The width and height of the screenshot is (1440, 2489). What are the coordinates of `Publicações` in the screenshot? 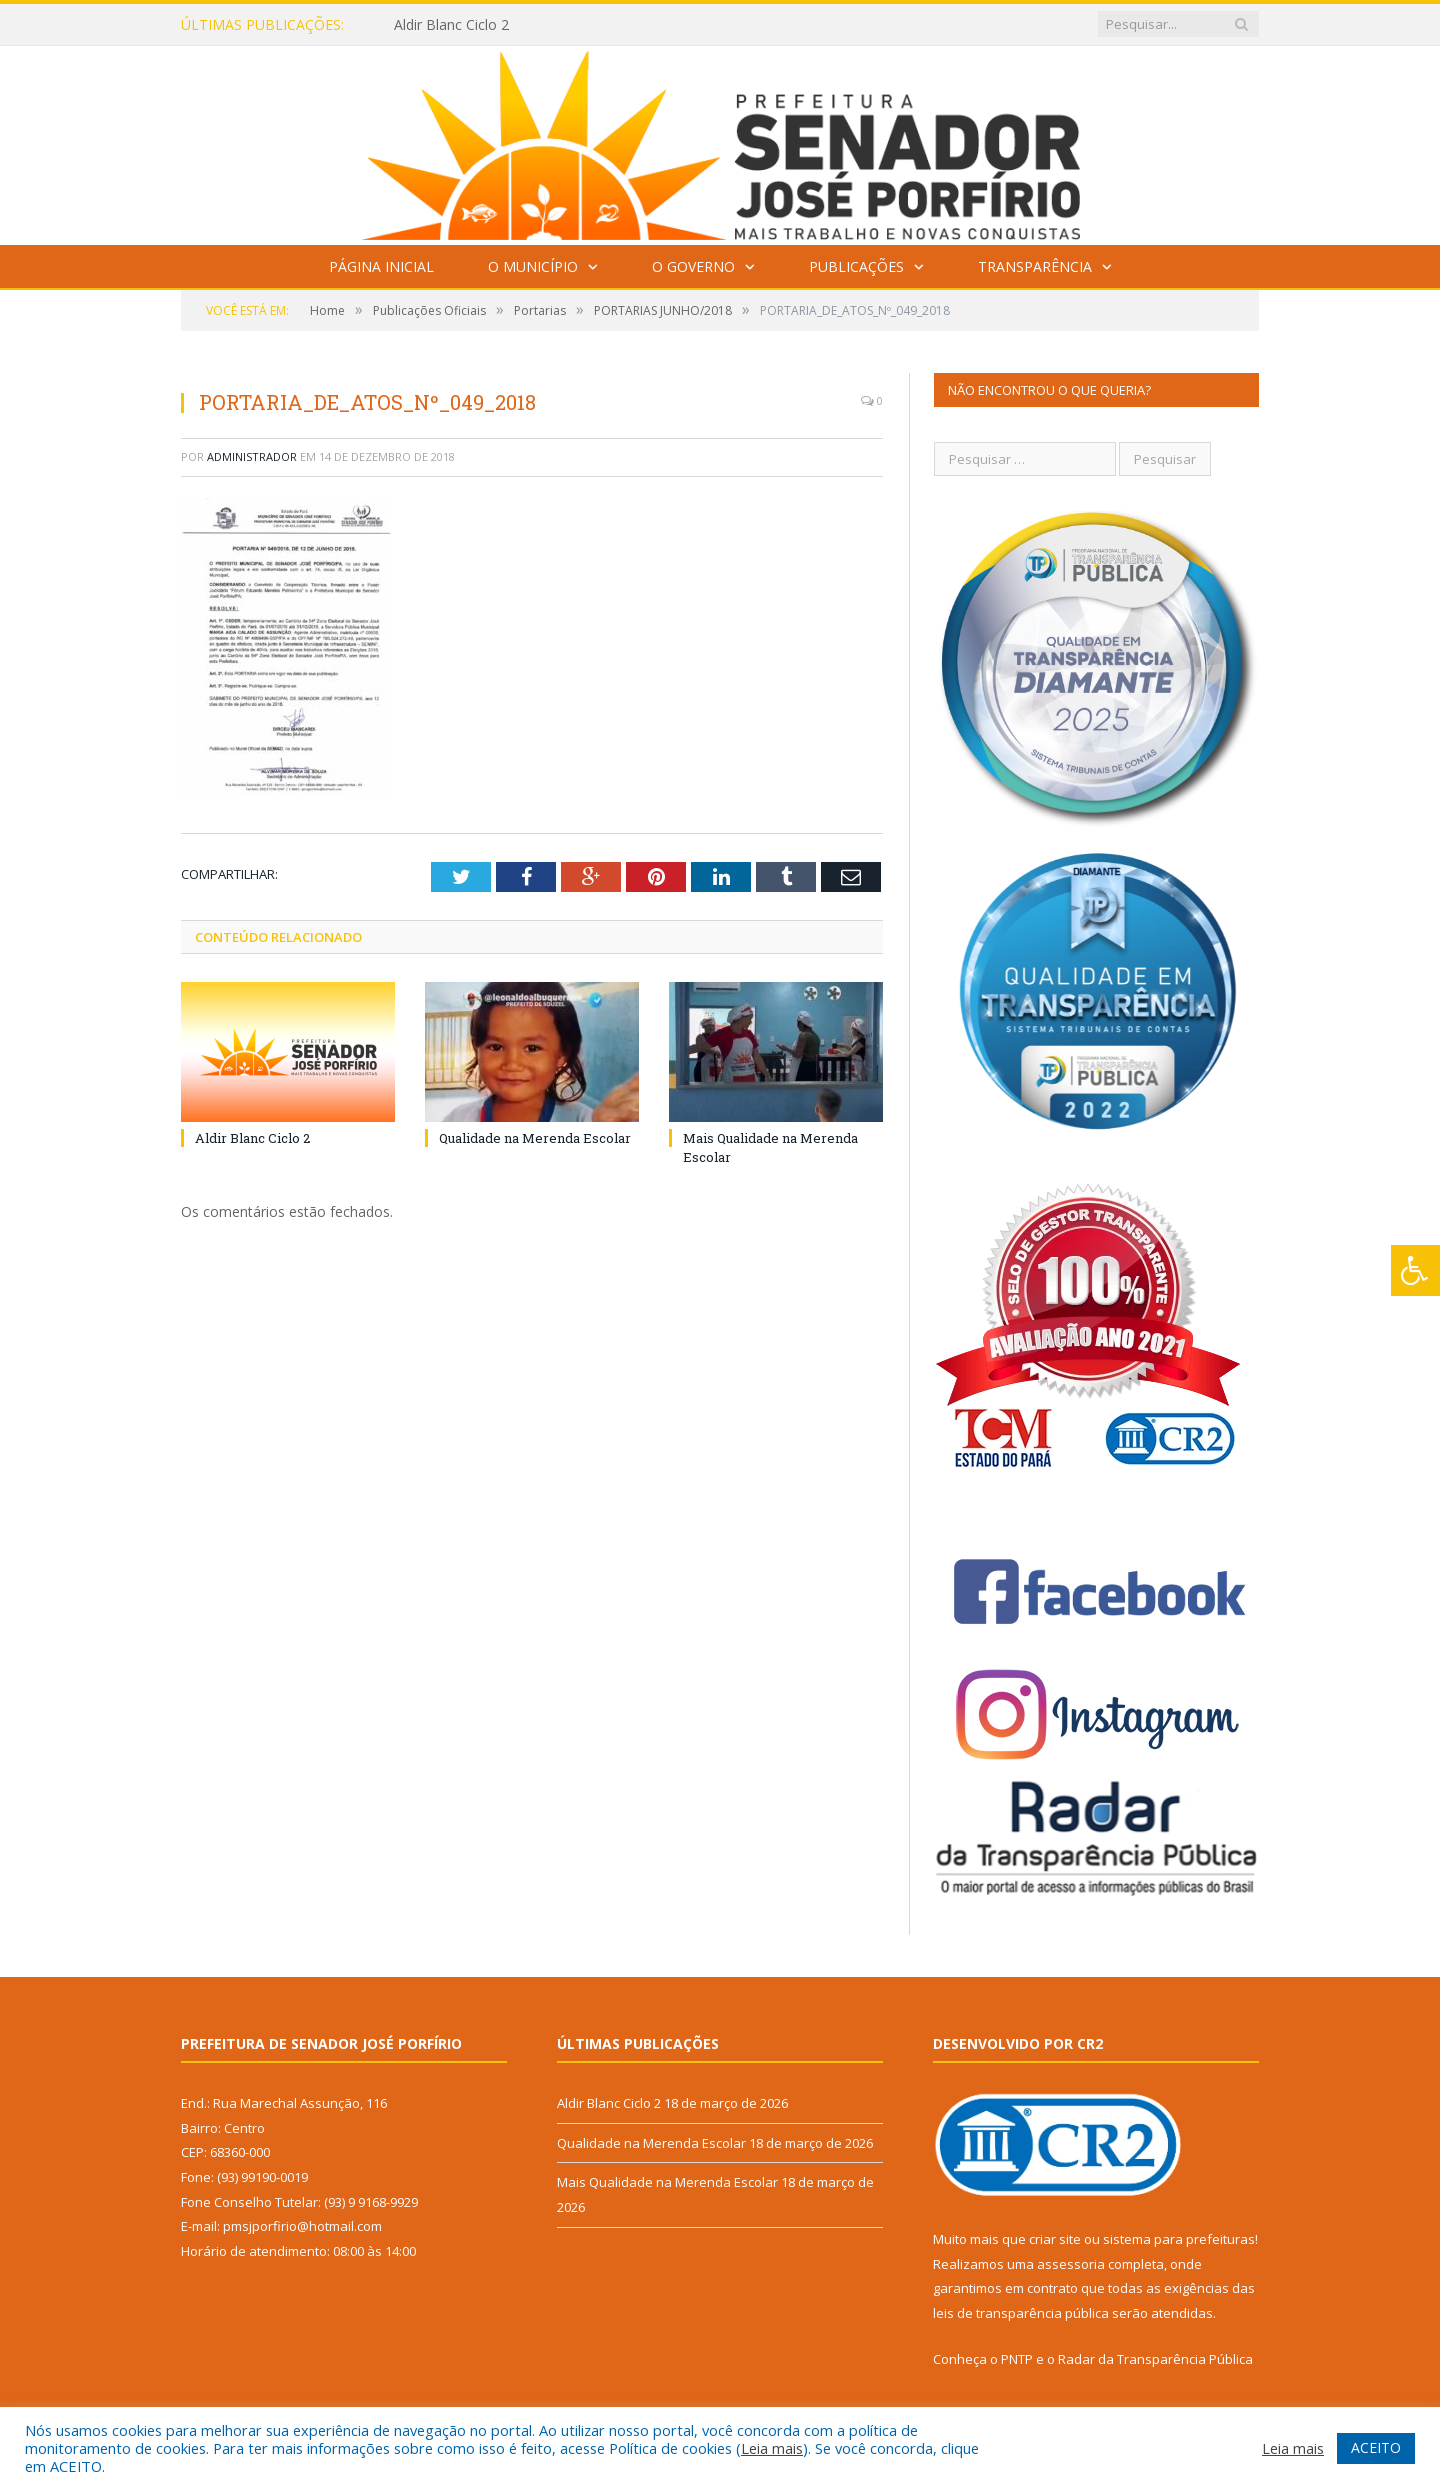 It's located at (856, 266).